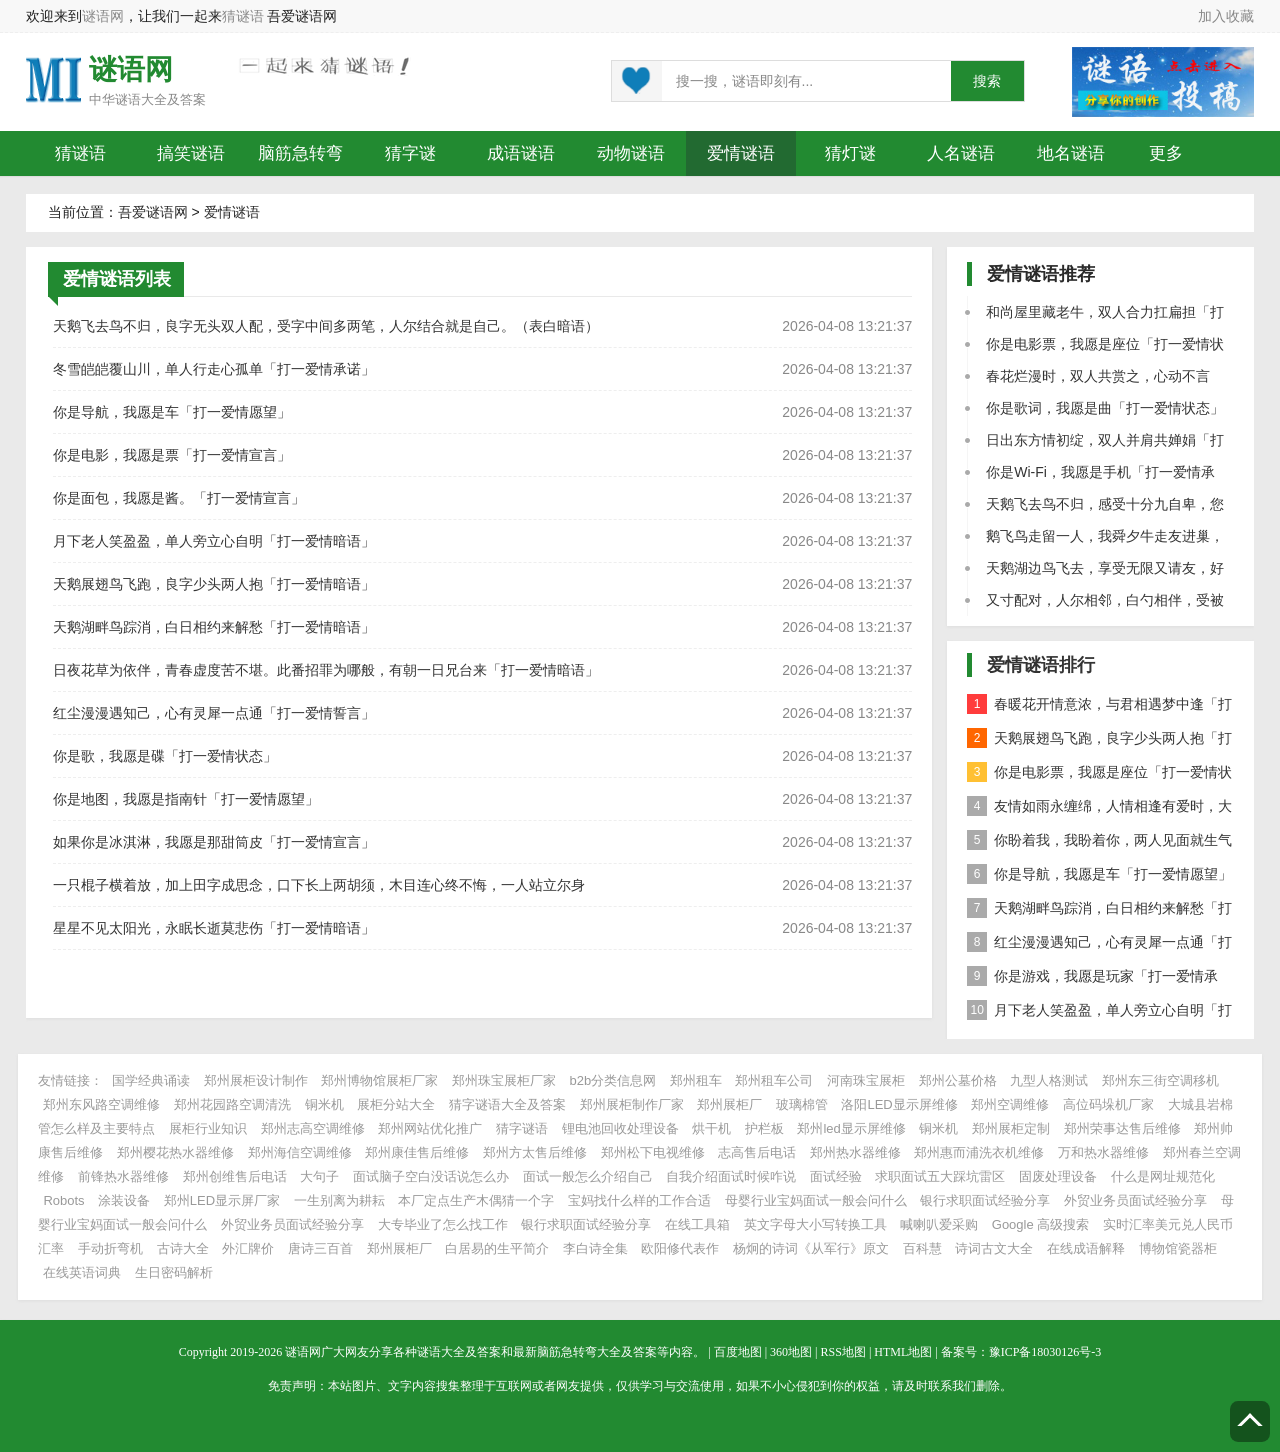  Describe the element at coordinates (151, 1080) in the screenshot. I see `国学经典诵读` at that location.